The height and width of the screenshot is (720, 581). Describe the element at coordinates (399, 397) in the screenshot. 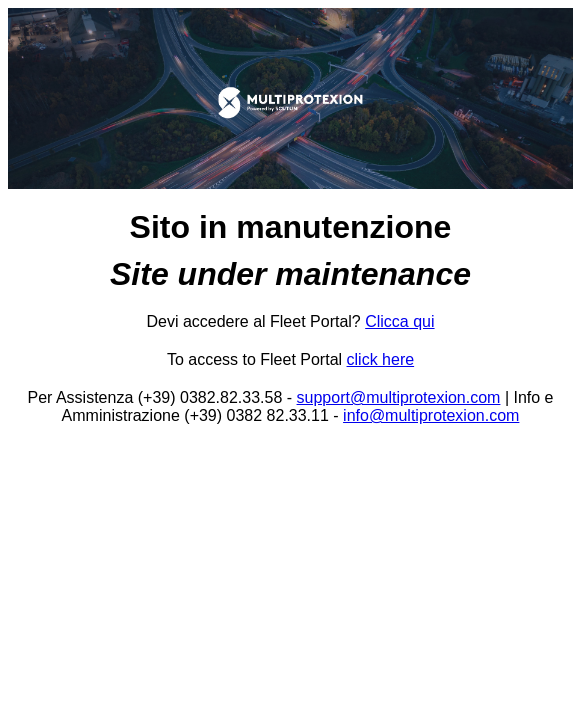

I see `support@multiprotexion.com` at that location.